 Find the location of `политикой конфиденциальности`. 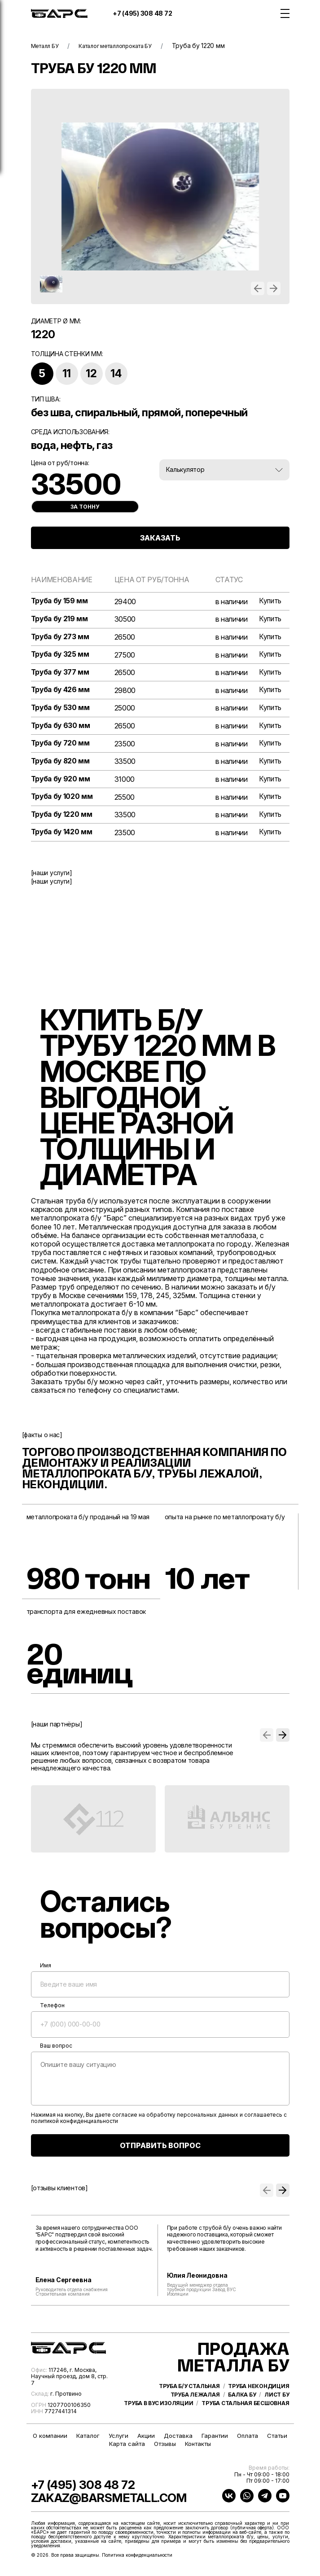

политикой конфиденциальности is located at coordinates (74, 2125).